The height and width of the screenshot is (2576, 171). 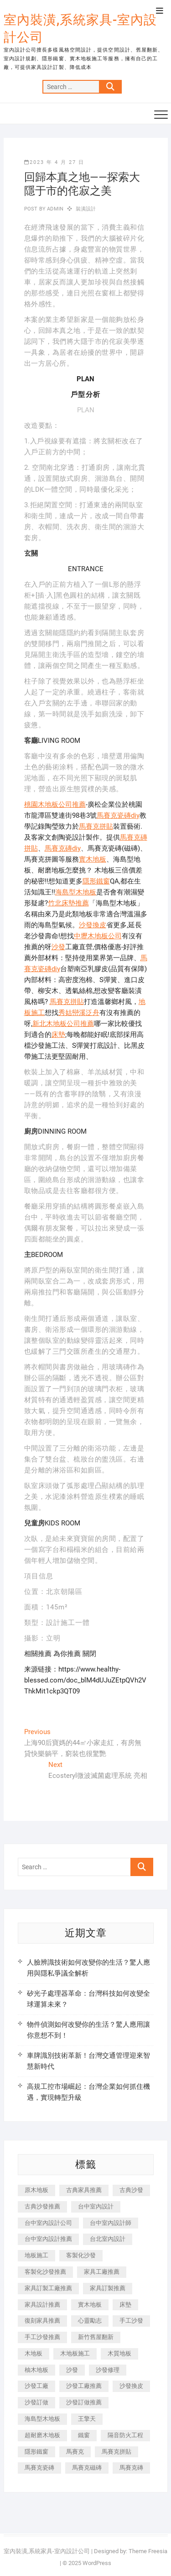 I want to click on 木地板 [木地板 (606 個項目)], so click(x=33, y=2353).